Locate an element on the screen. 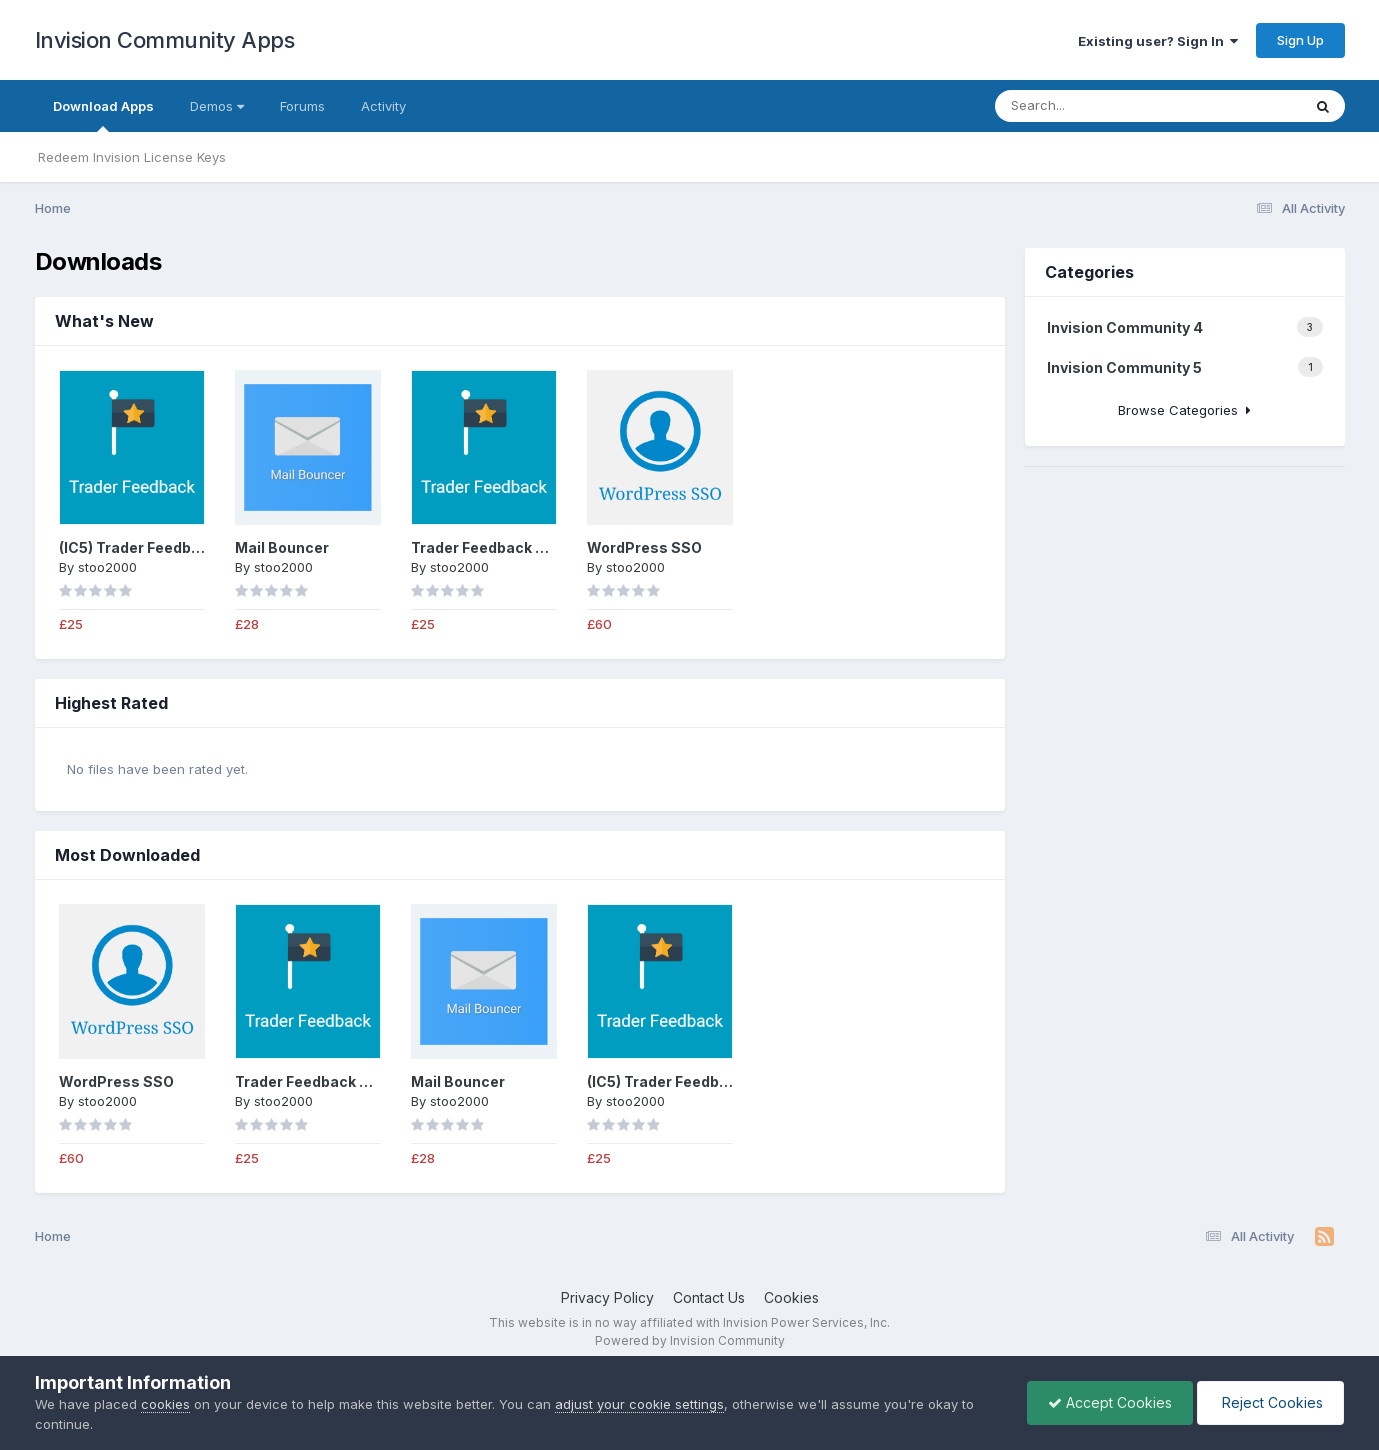 This screenshot has width=1379, height=1450. Reject Cookies is located at coordinates (1270, 1402).